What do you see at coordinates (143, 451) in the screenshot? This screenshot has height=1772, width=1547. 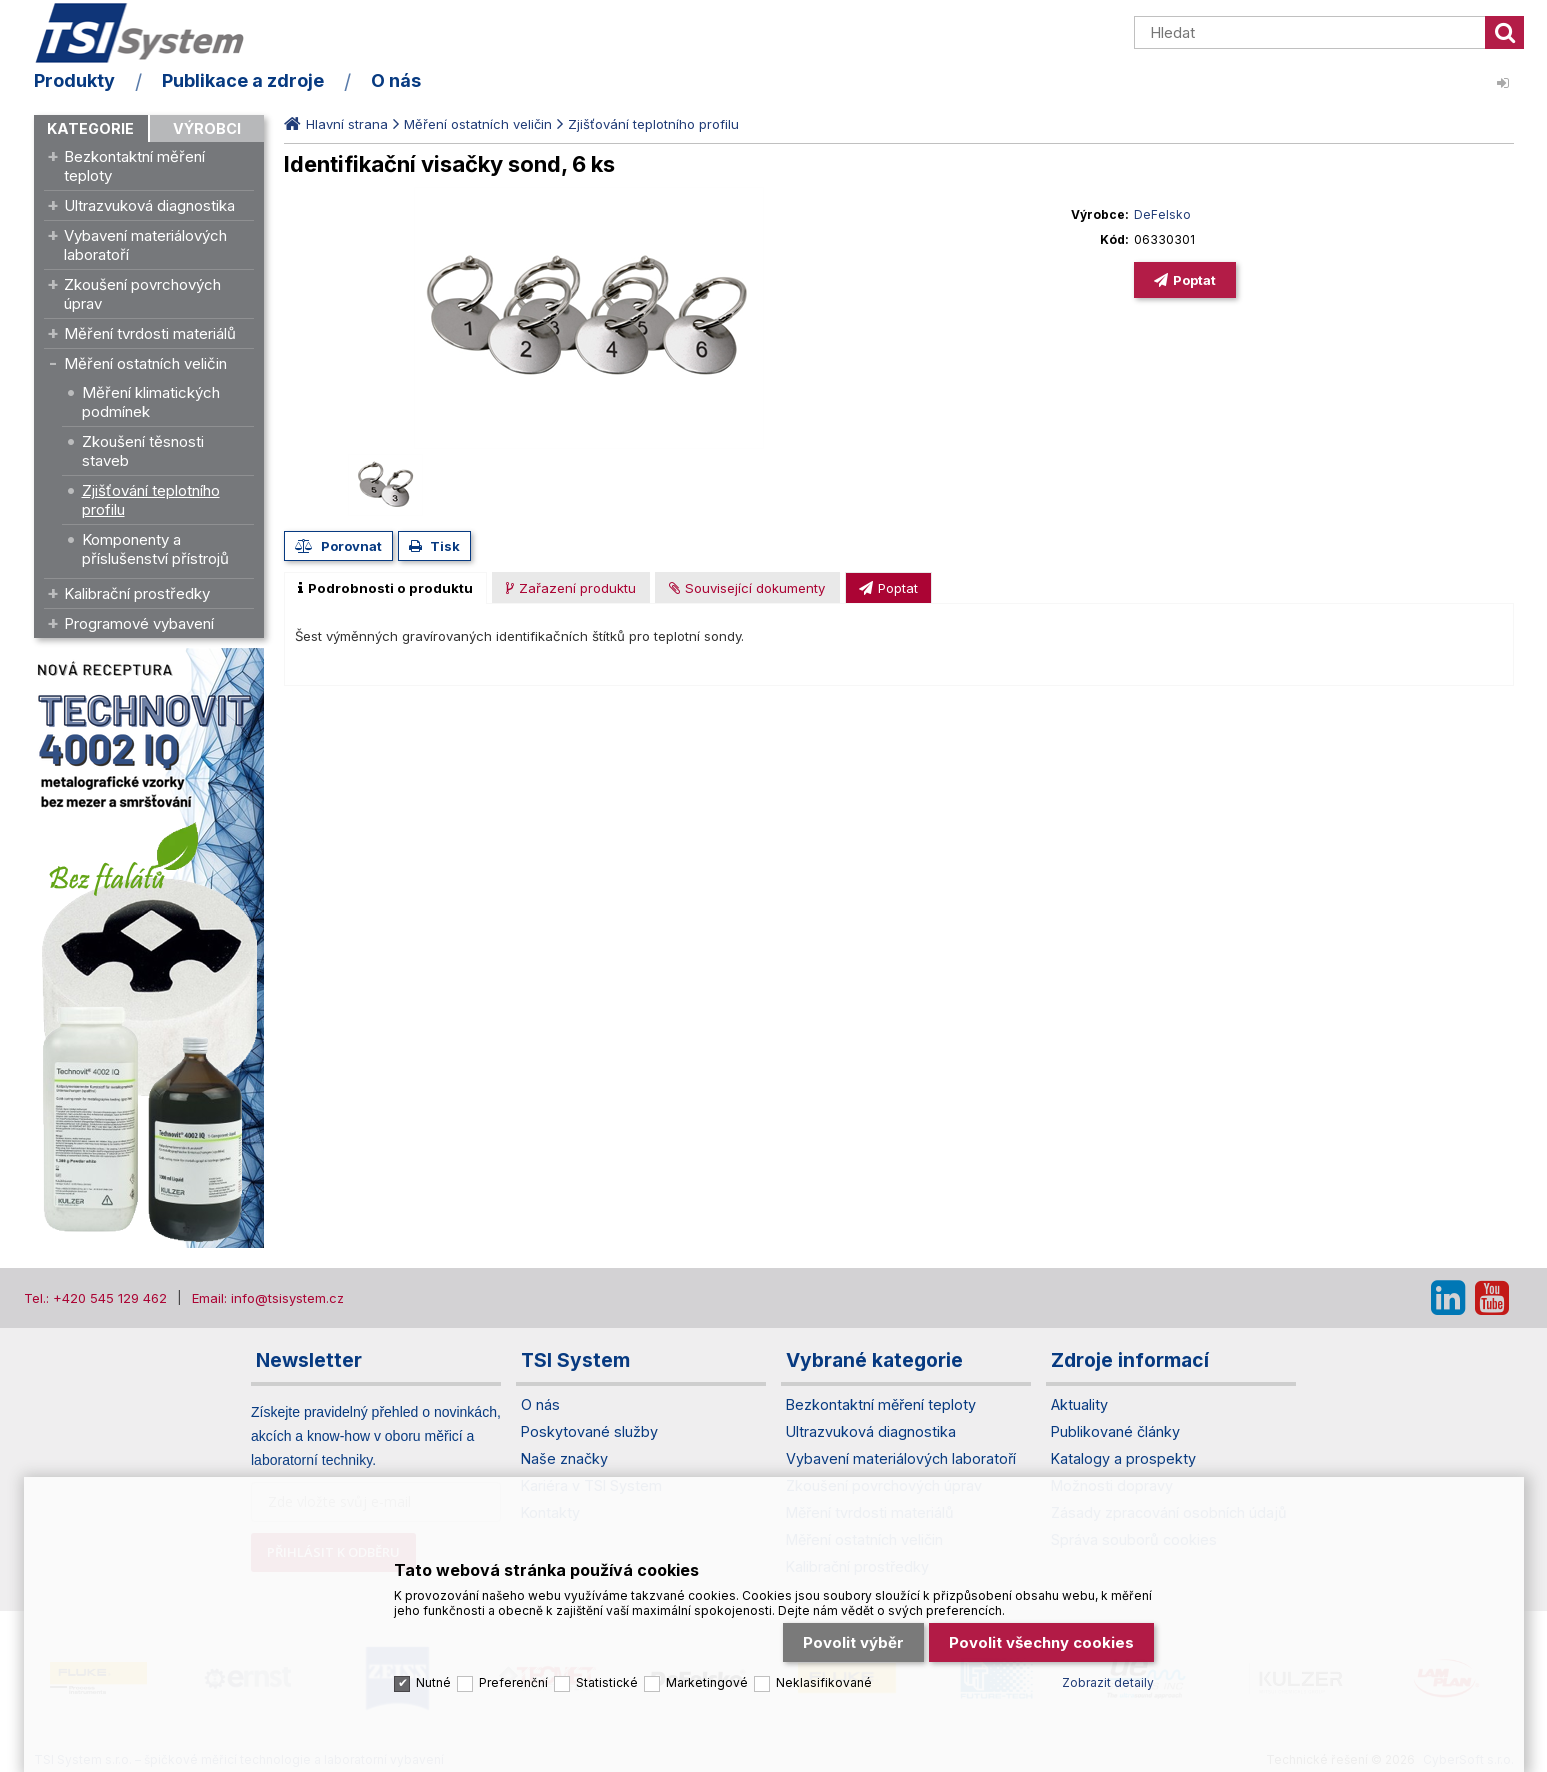 I see `Zkoušení těsnosti staveb` at bounding box center [143, 451].